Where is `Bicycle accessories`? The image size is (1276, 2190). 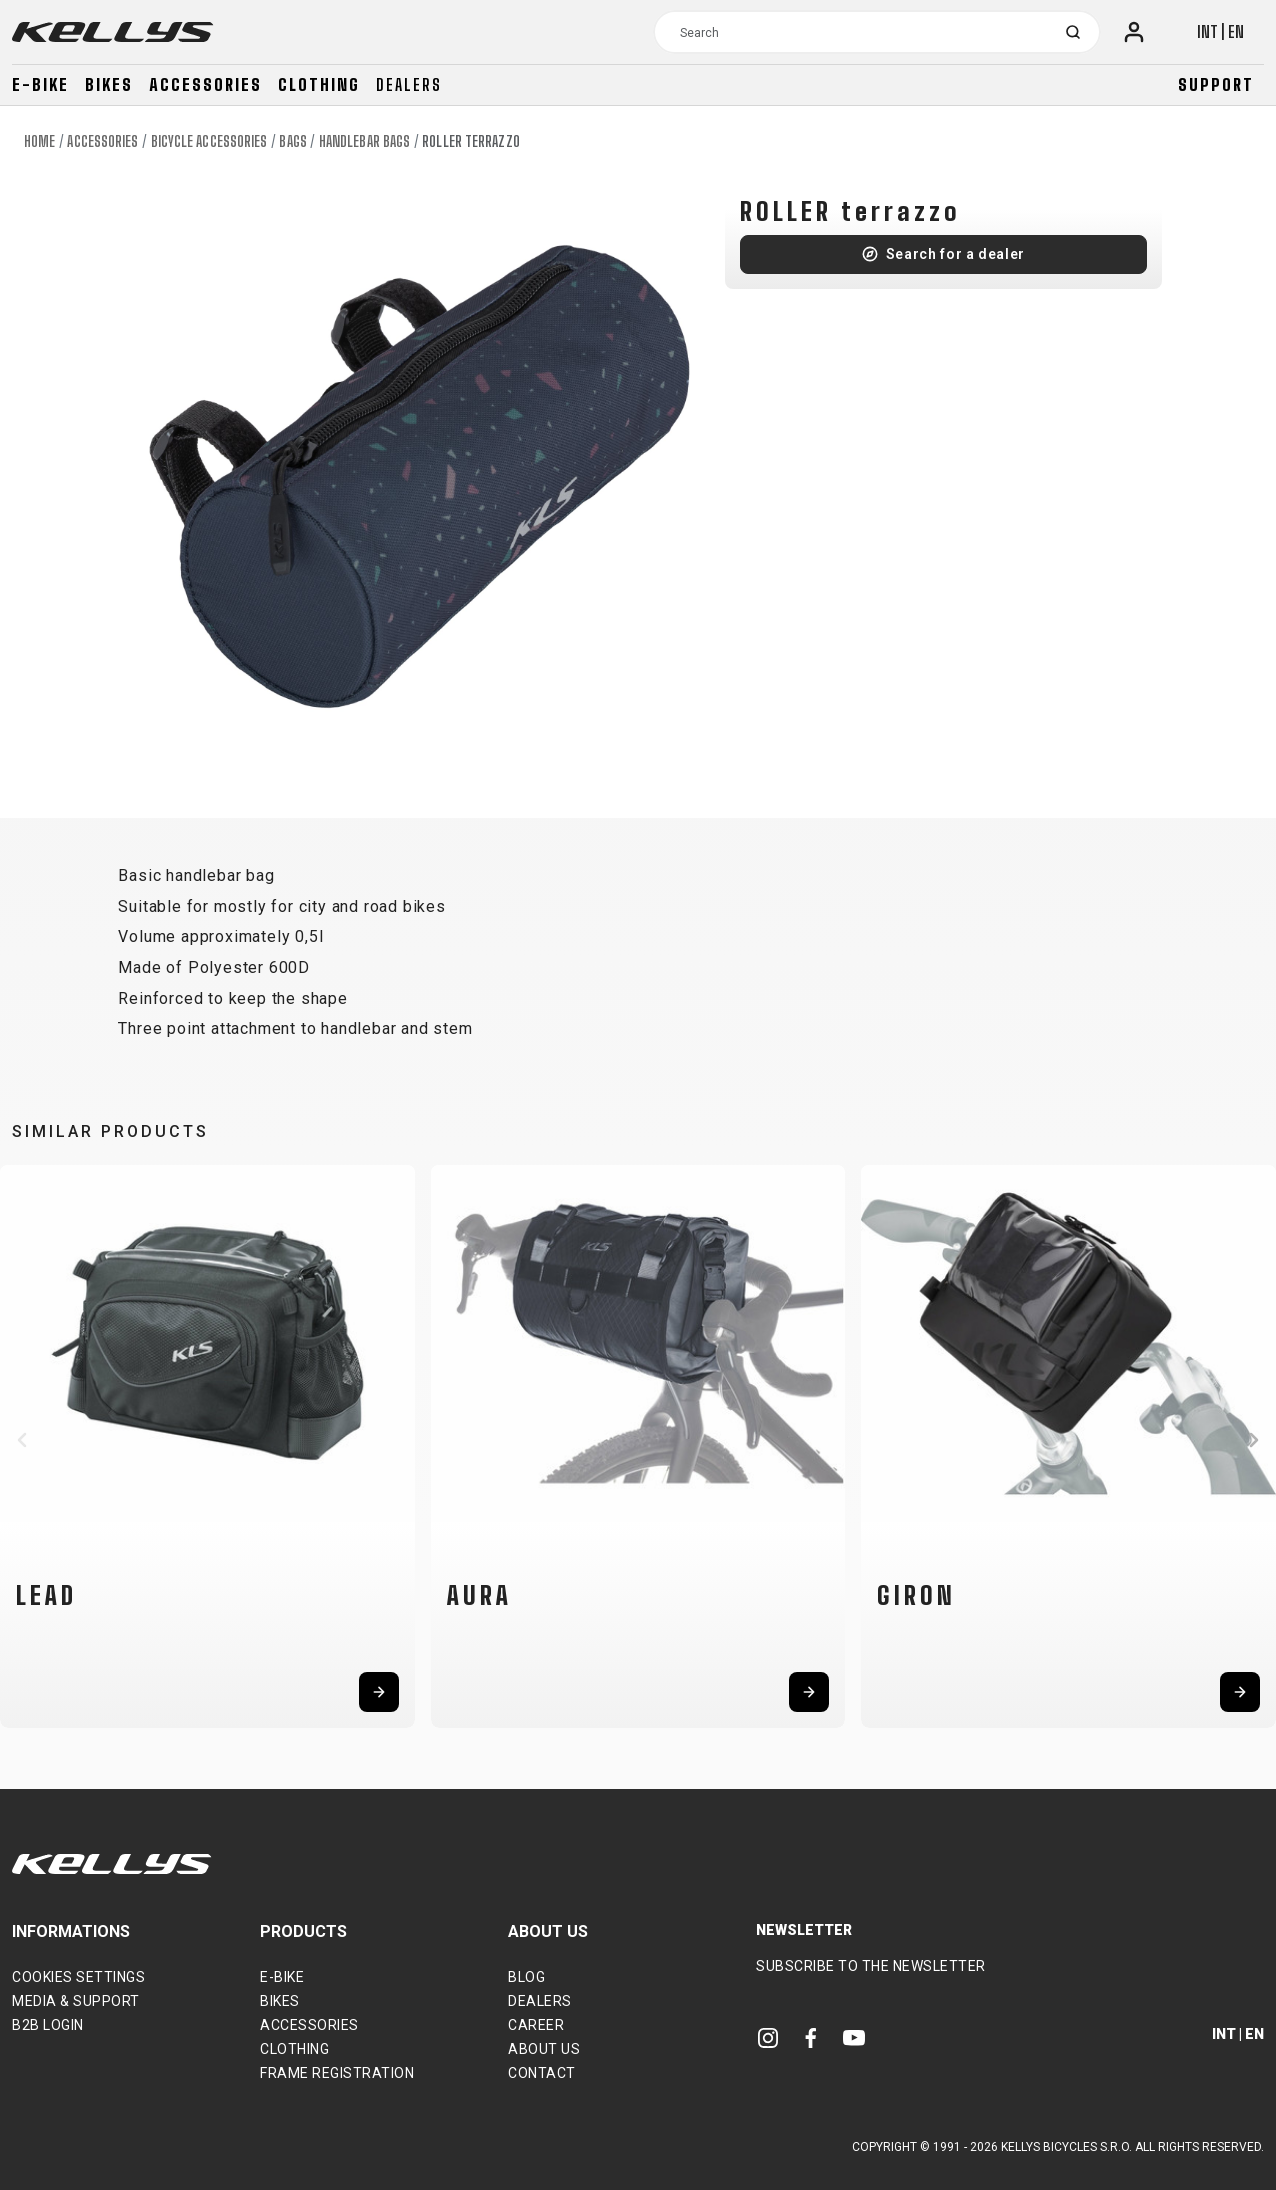 Bicycle accessories is located at coordinates (209, 141).